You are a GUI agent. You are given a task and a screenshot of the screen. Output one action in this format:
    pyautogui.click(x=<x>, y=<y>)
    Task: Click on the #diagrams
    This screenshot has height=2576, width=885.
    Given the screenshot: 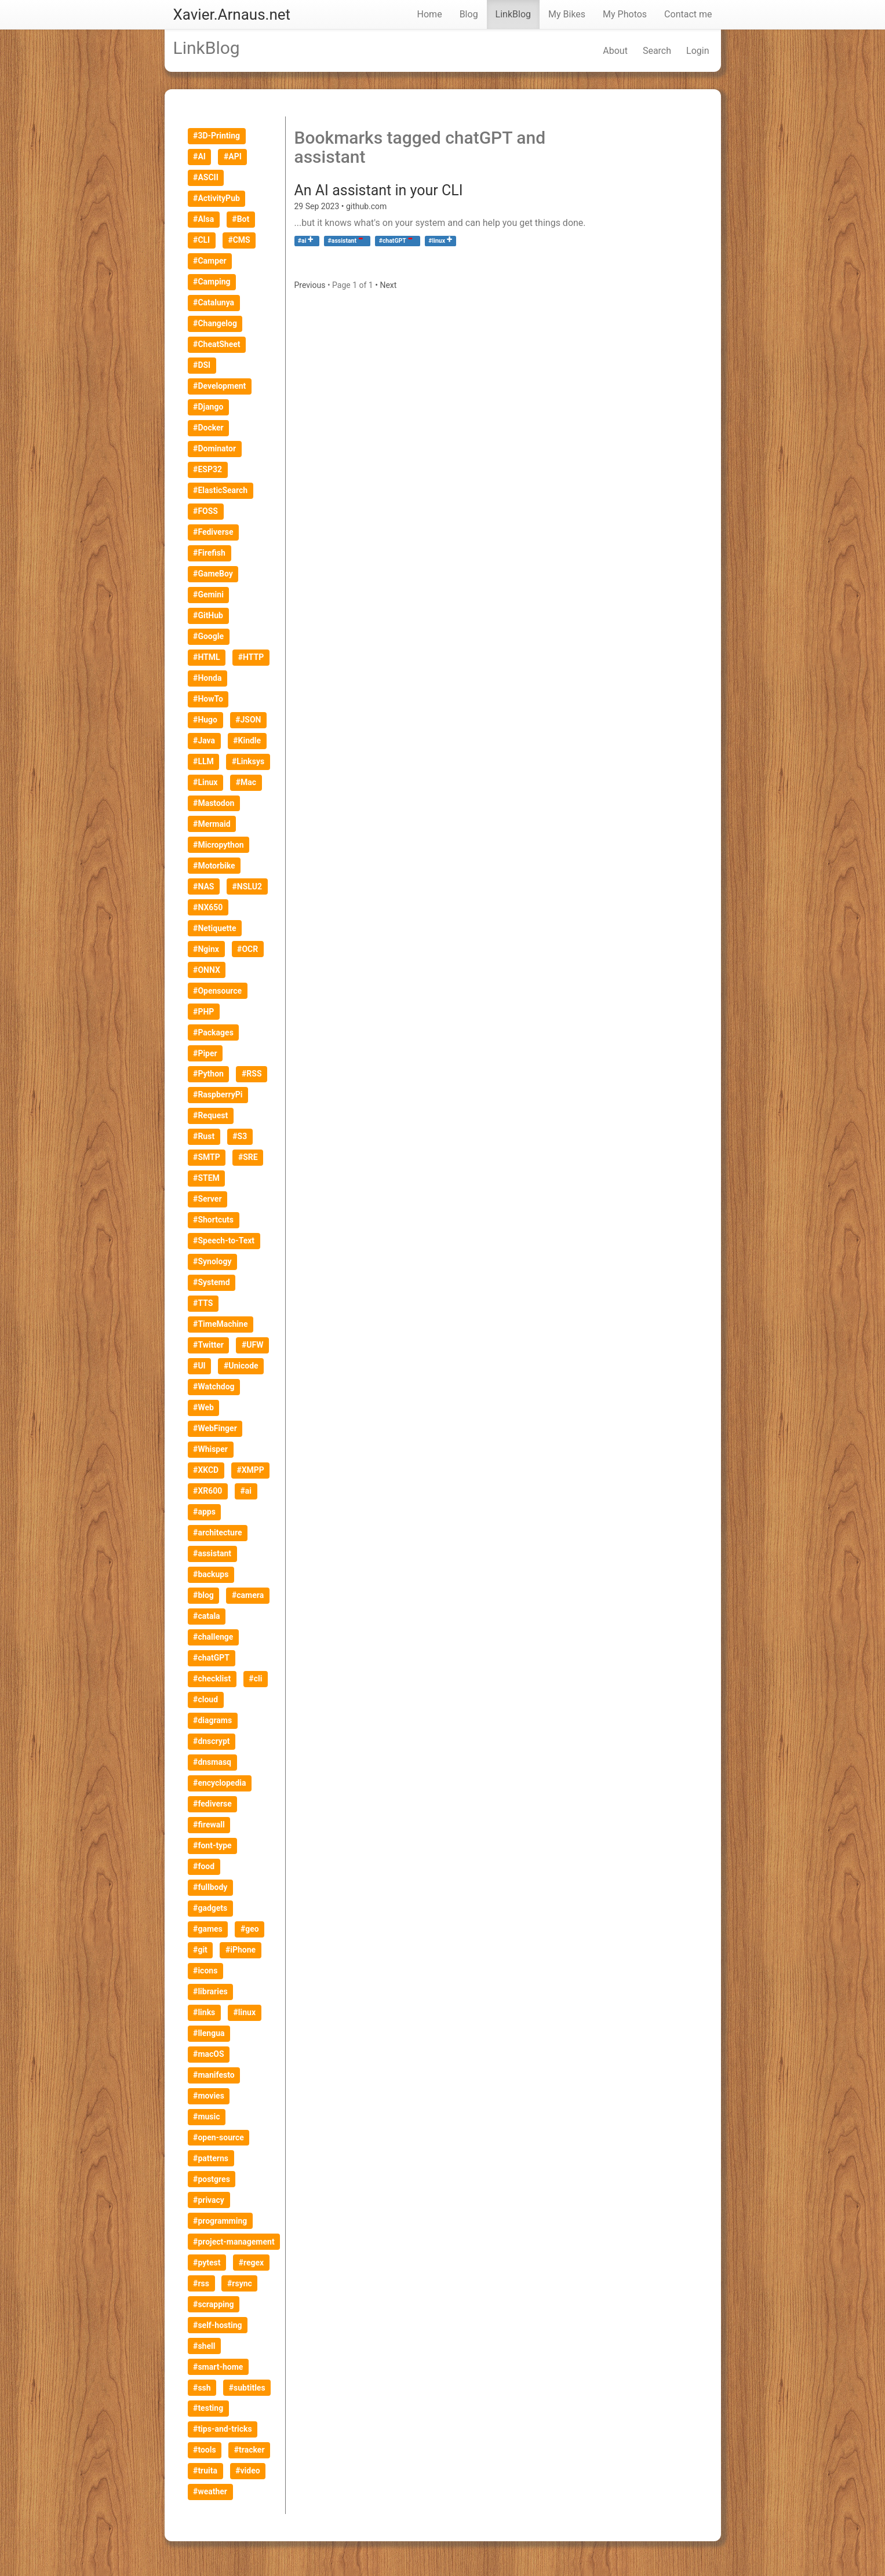 What is the action you would take?
    pyautogui.click(x=212, y=1720)
    